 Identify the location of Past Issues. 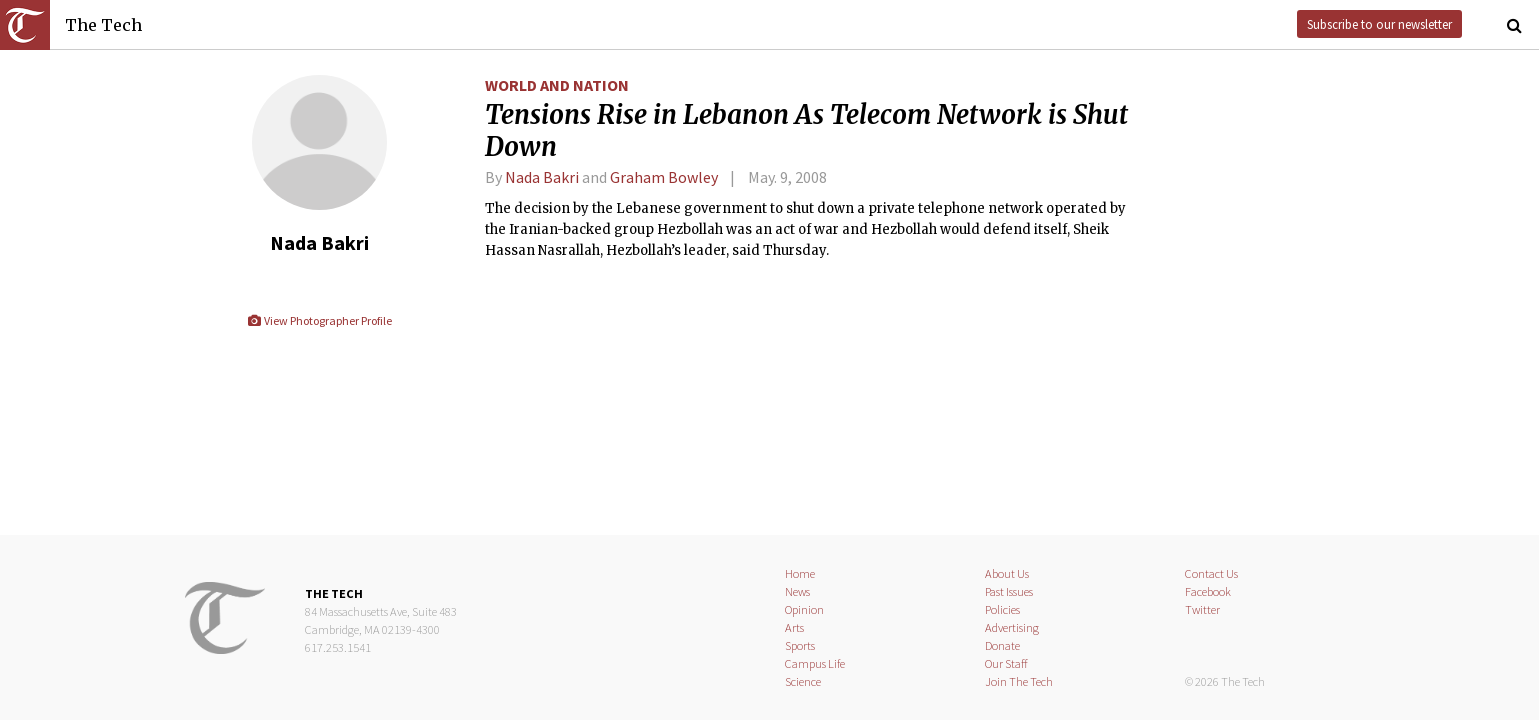
(1009, 591).